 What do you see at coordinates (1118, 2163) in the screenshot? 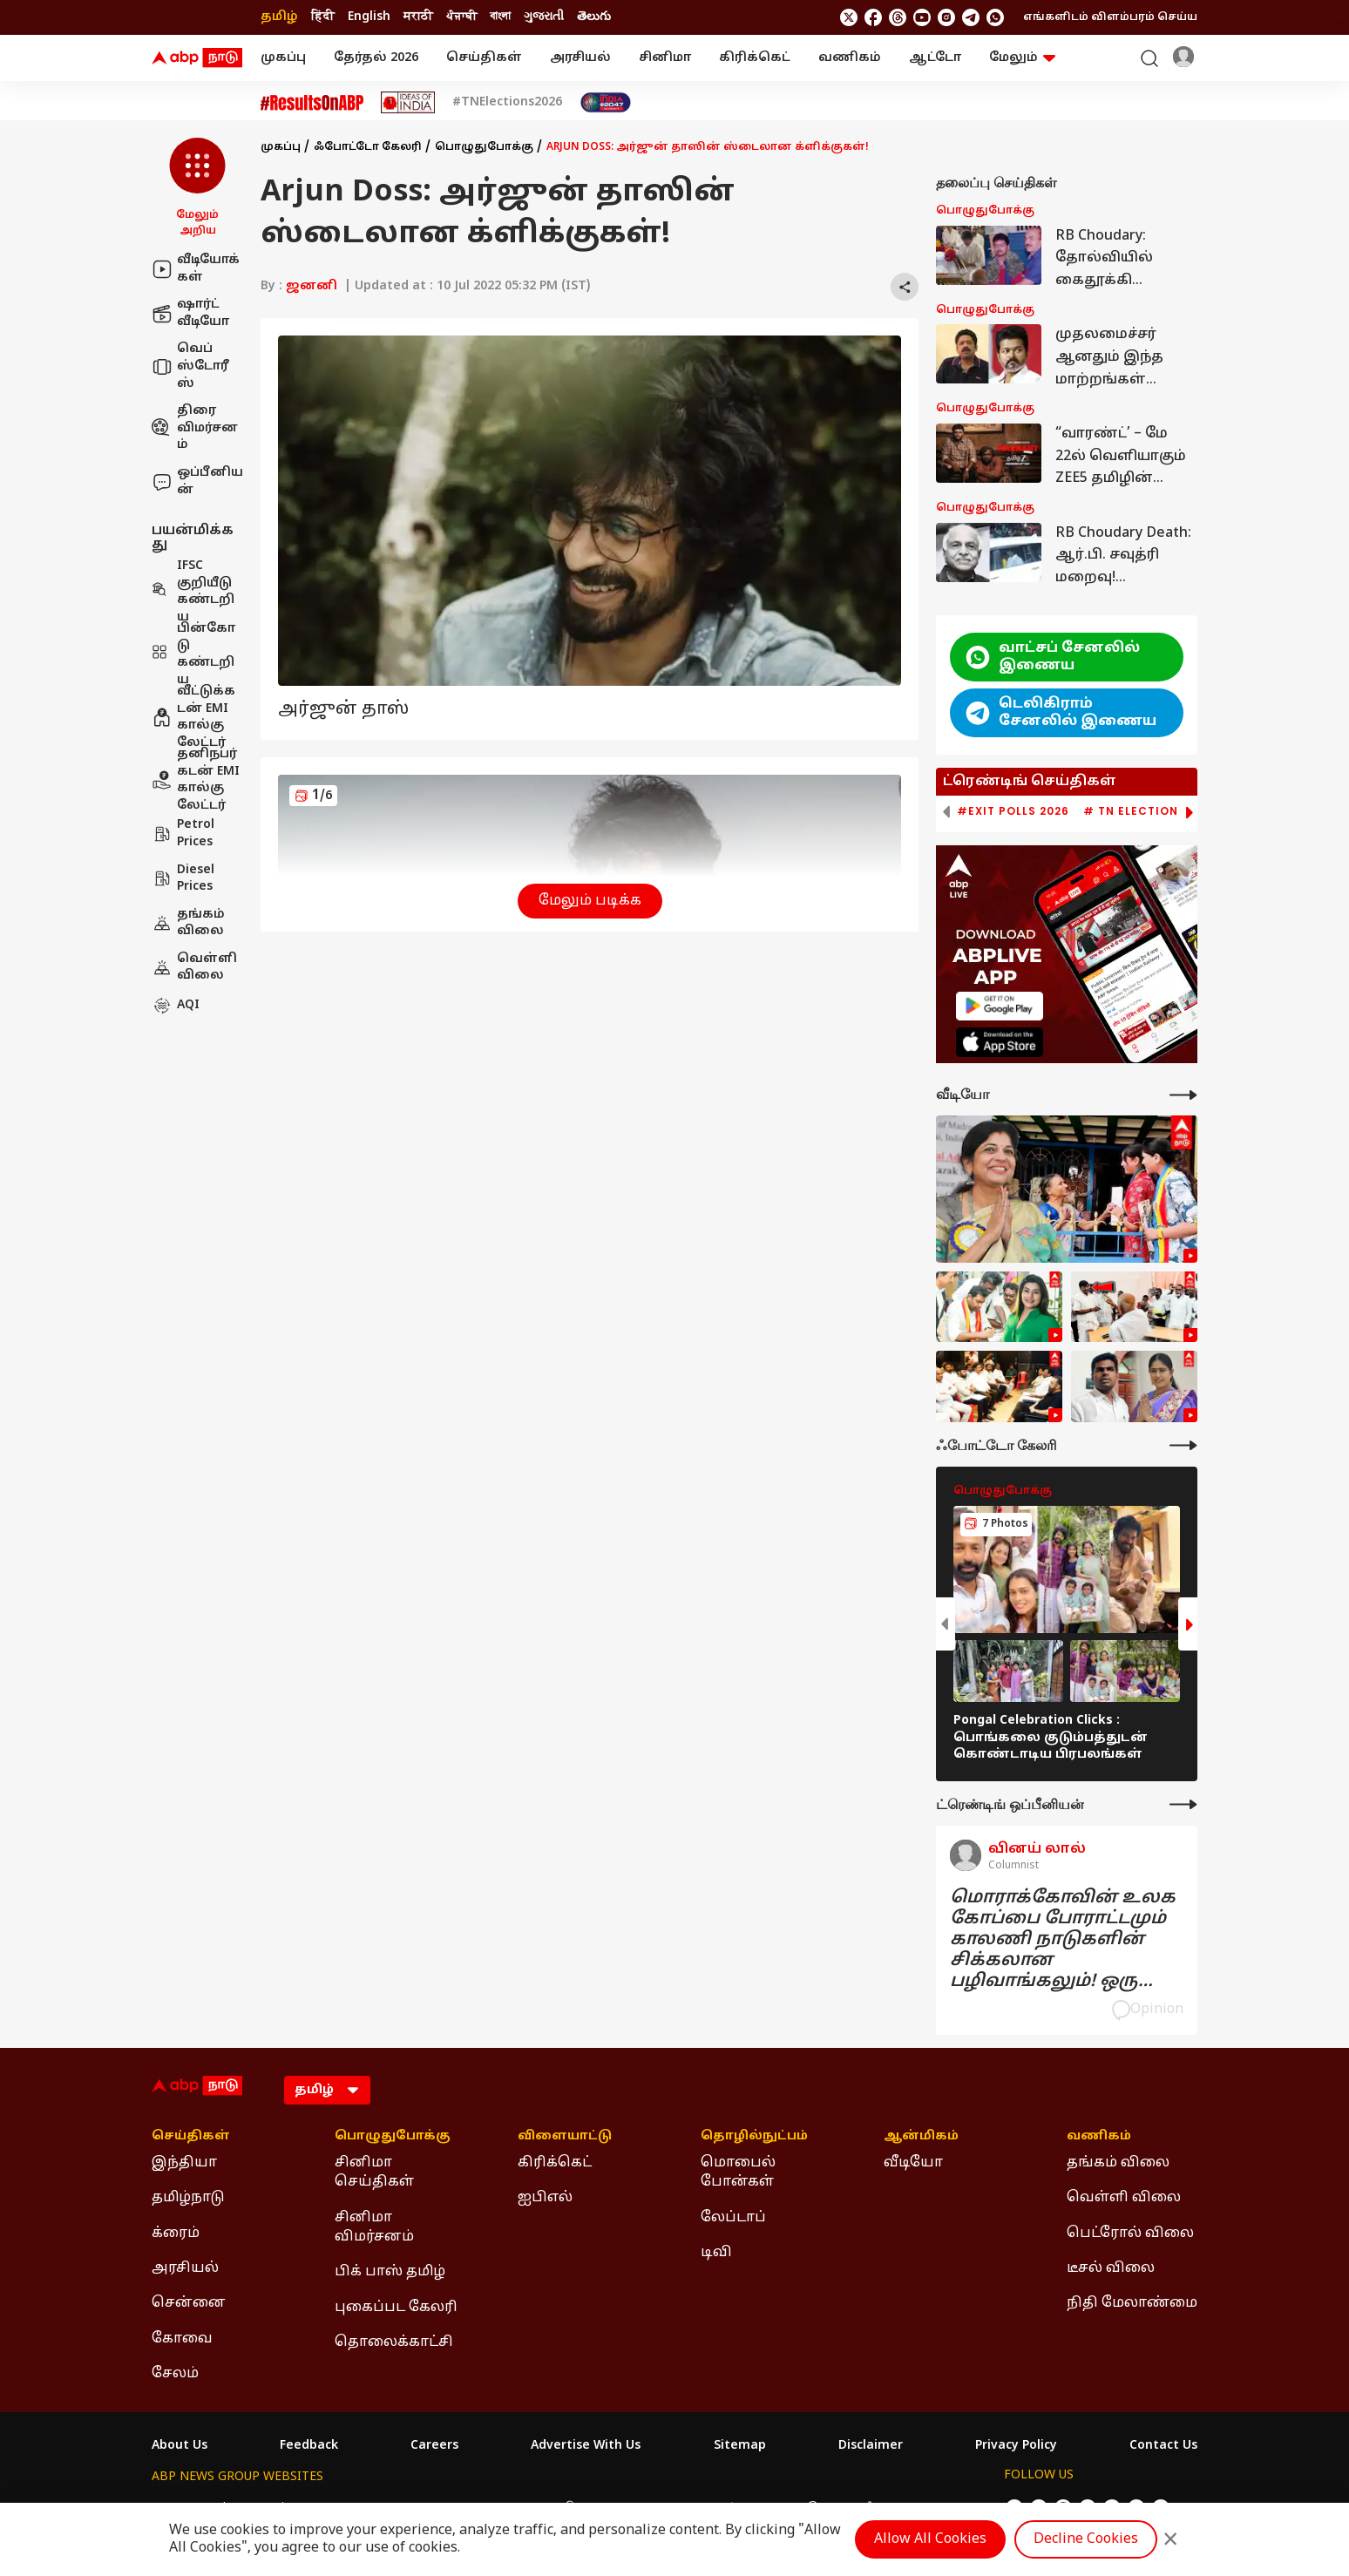
I see `தங்கம் விலை [Click Here for தங்கம் விலை Section]` at bounding box center [1118, 2163].